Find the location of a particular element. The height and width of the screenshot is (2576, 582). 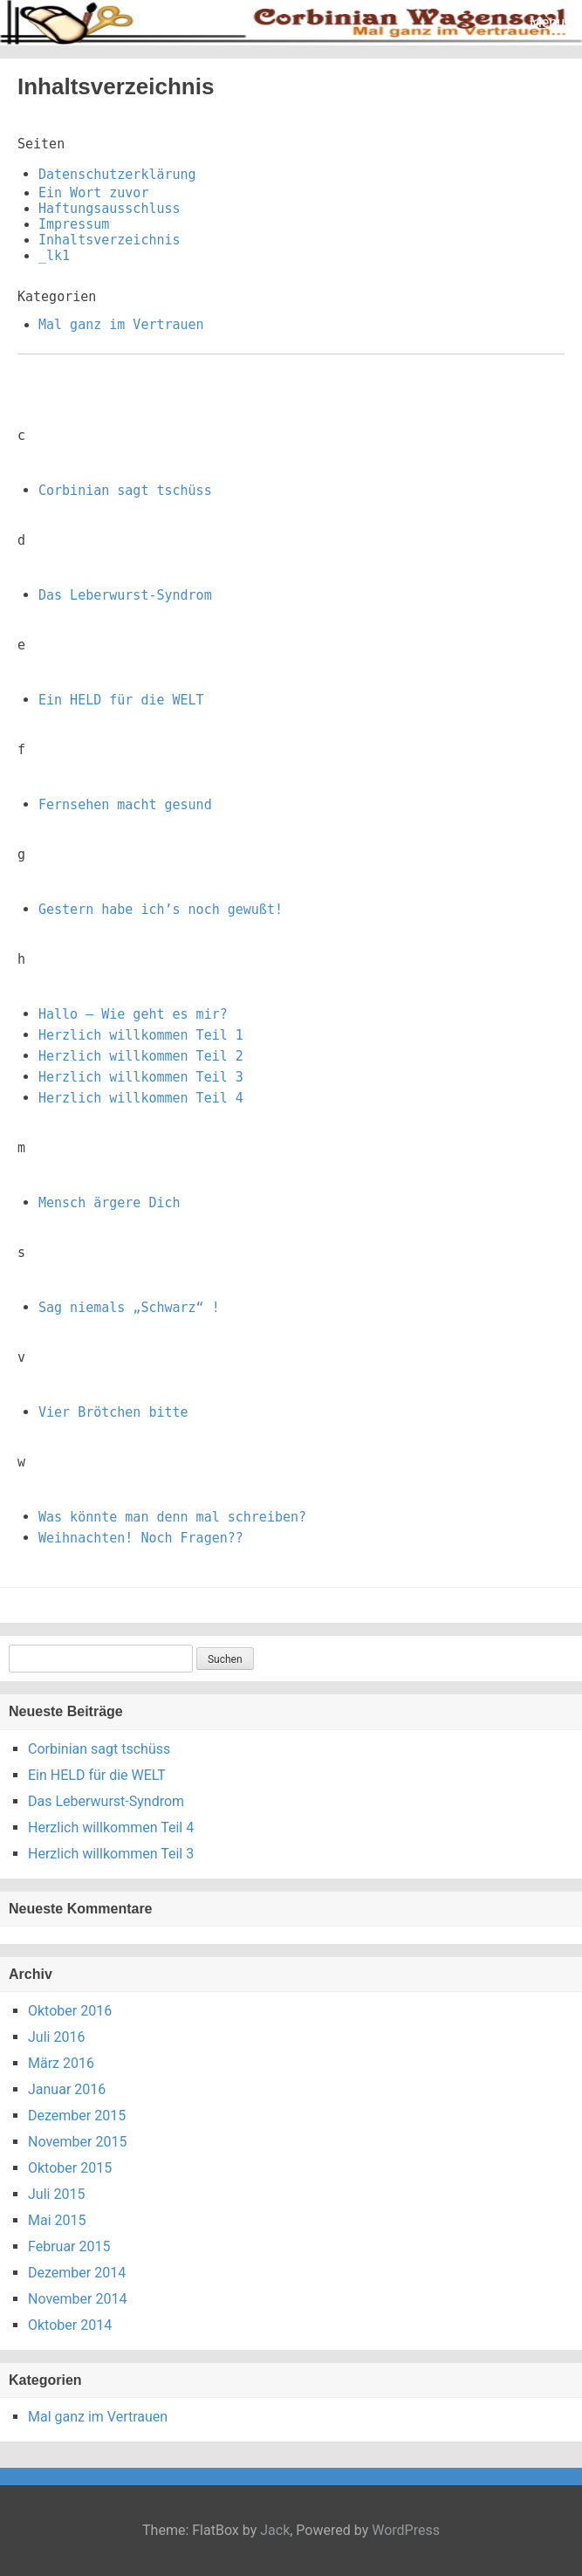

Inhaltsverzeichnis is located at coordinates (109, 240).